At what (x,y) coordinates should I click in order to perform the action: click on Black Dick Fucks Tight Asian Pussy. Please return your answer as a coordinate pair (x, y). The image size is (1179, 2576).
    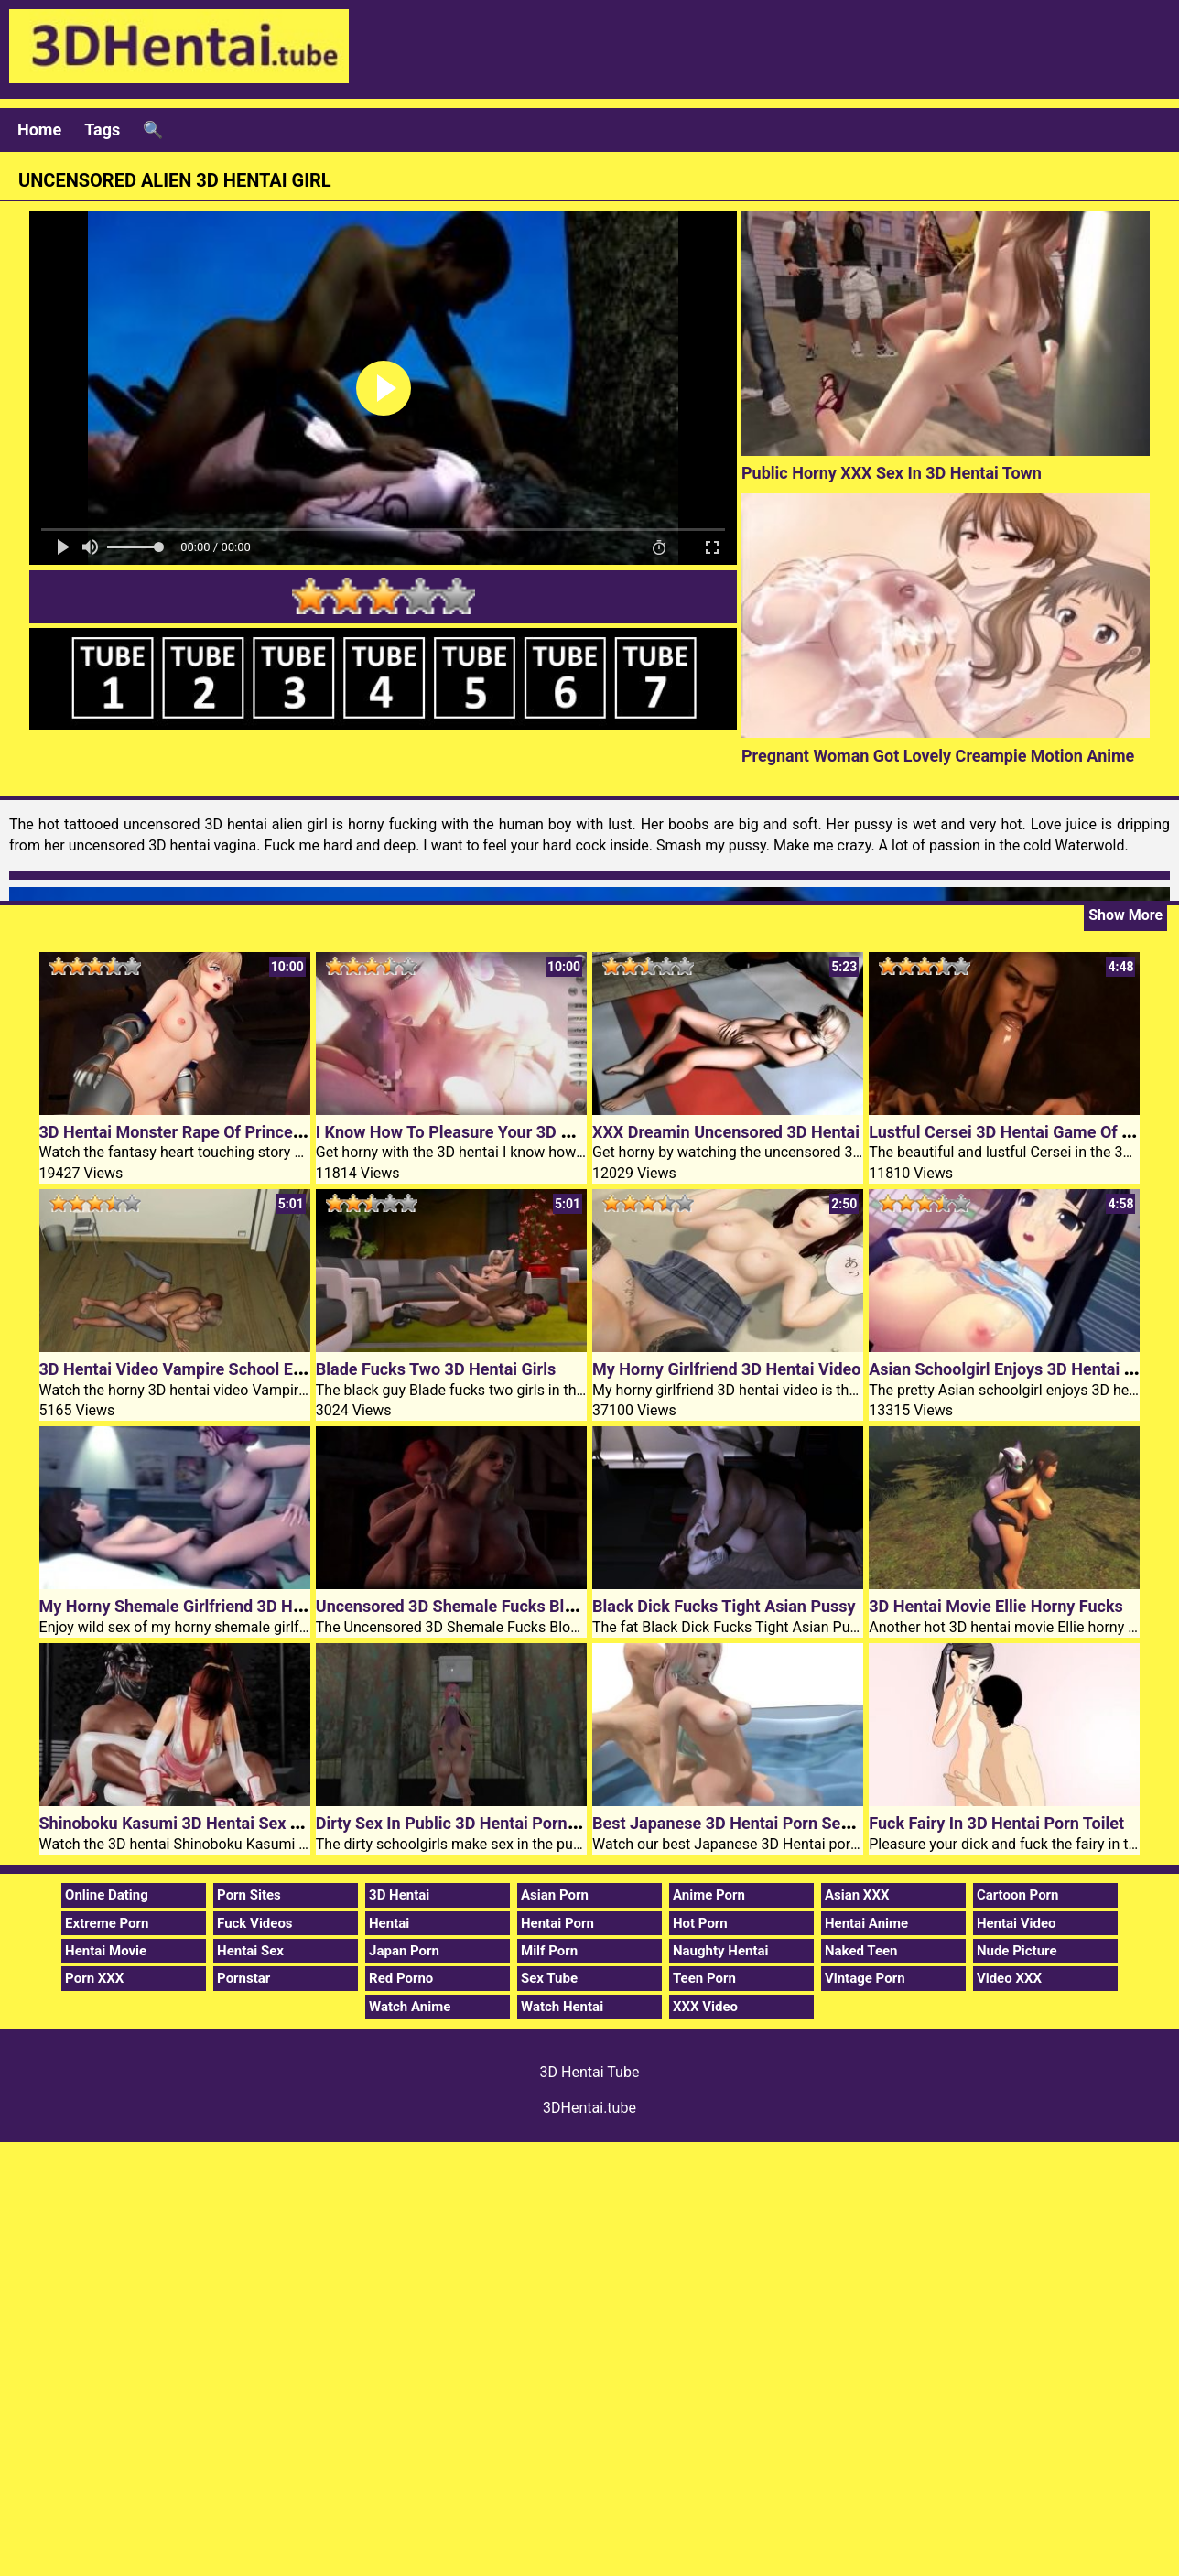
    Looking at the image, I should click on (724, 1606).